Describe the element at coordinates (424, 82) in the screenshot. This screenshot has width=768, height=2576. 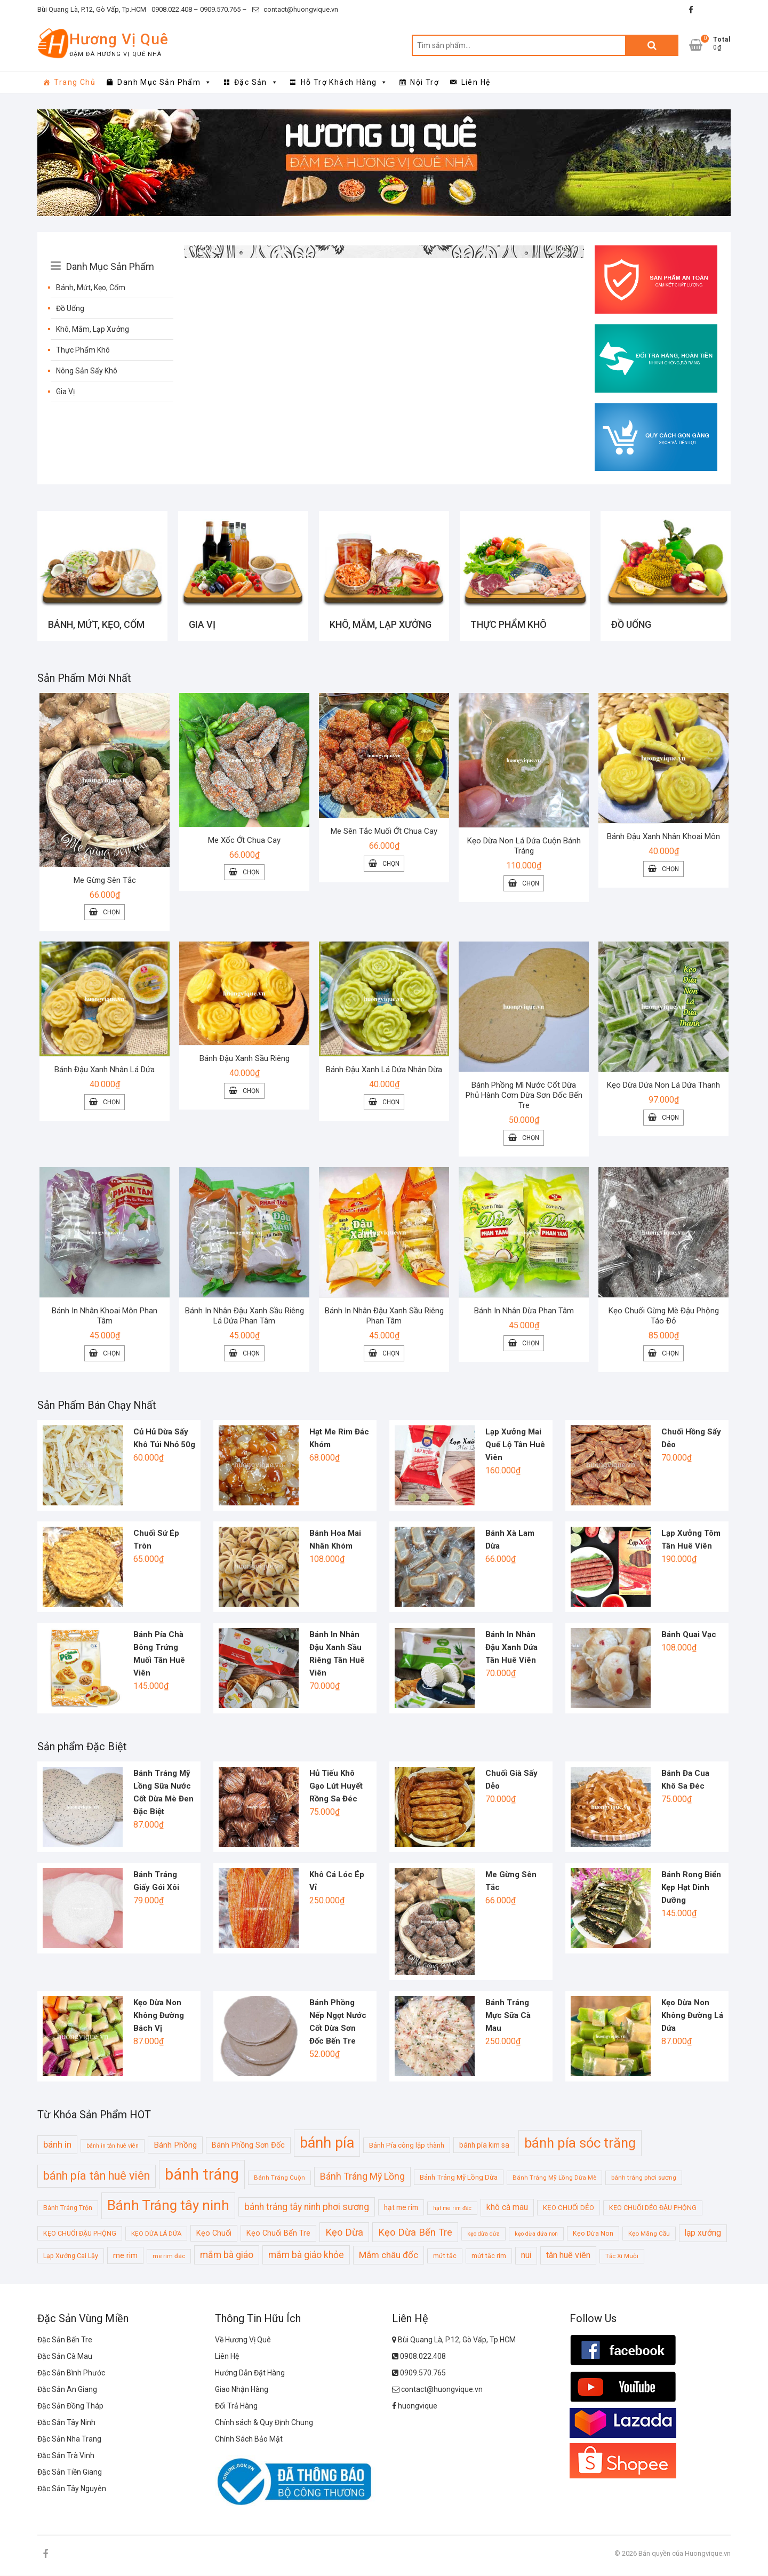
I see `Nội Trợ` at that location.